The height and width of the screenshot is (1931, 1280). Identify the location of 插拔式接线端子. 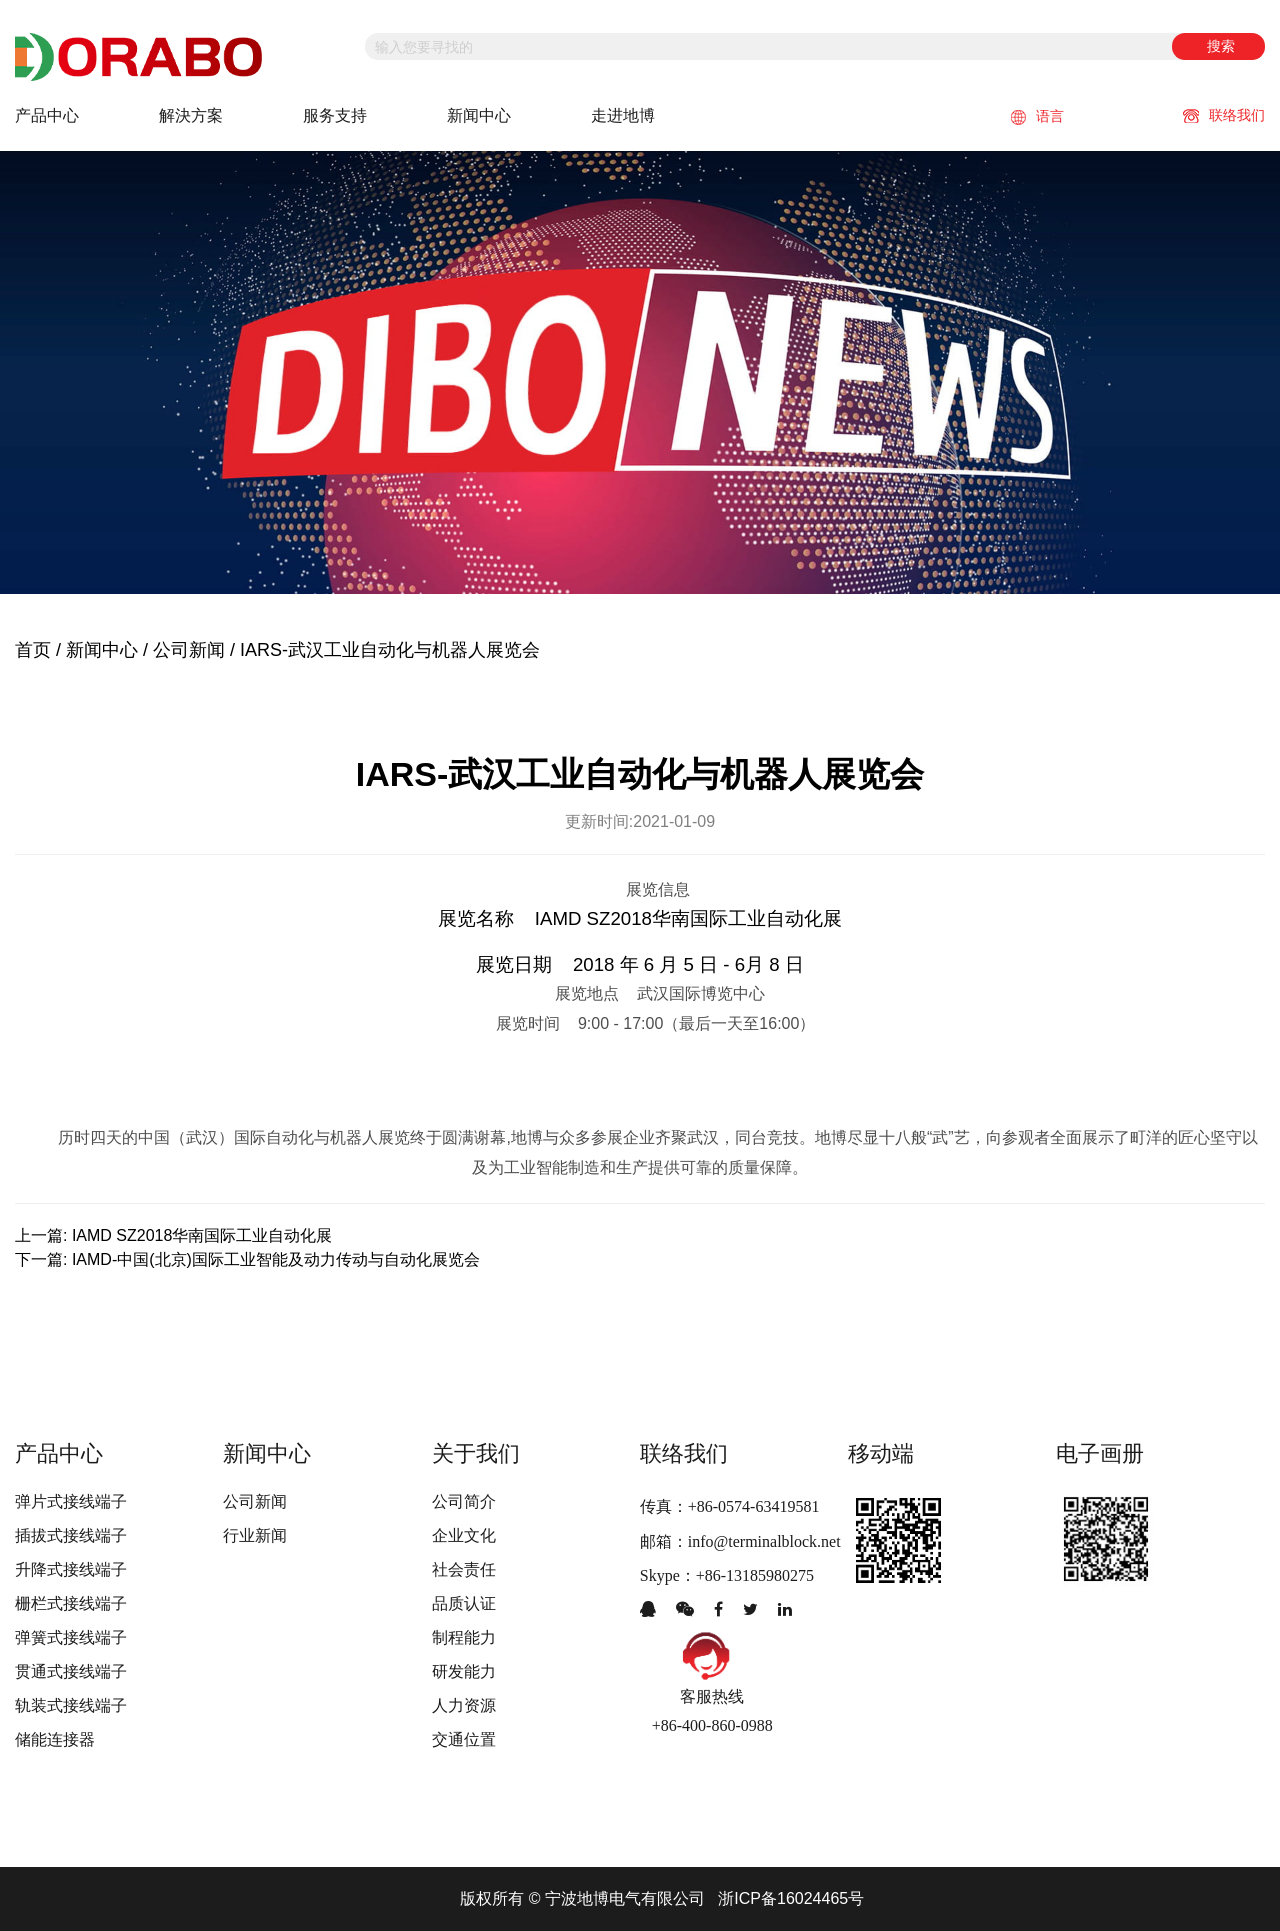
(71, 1535).